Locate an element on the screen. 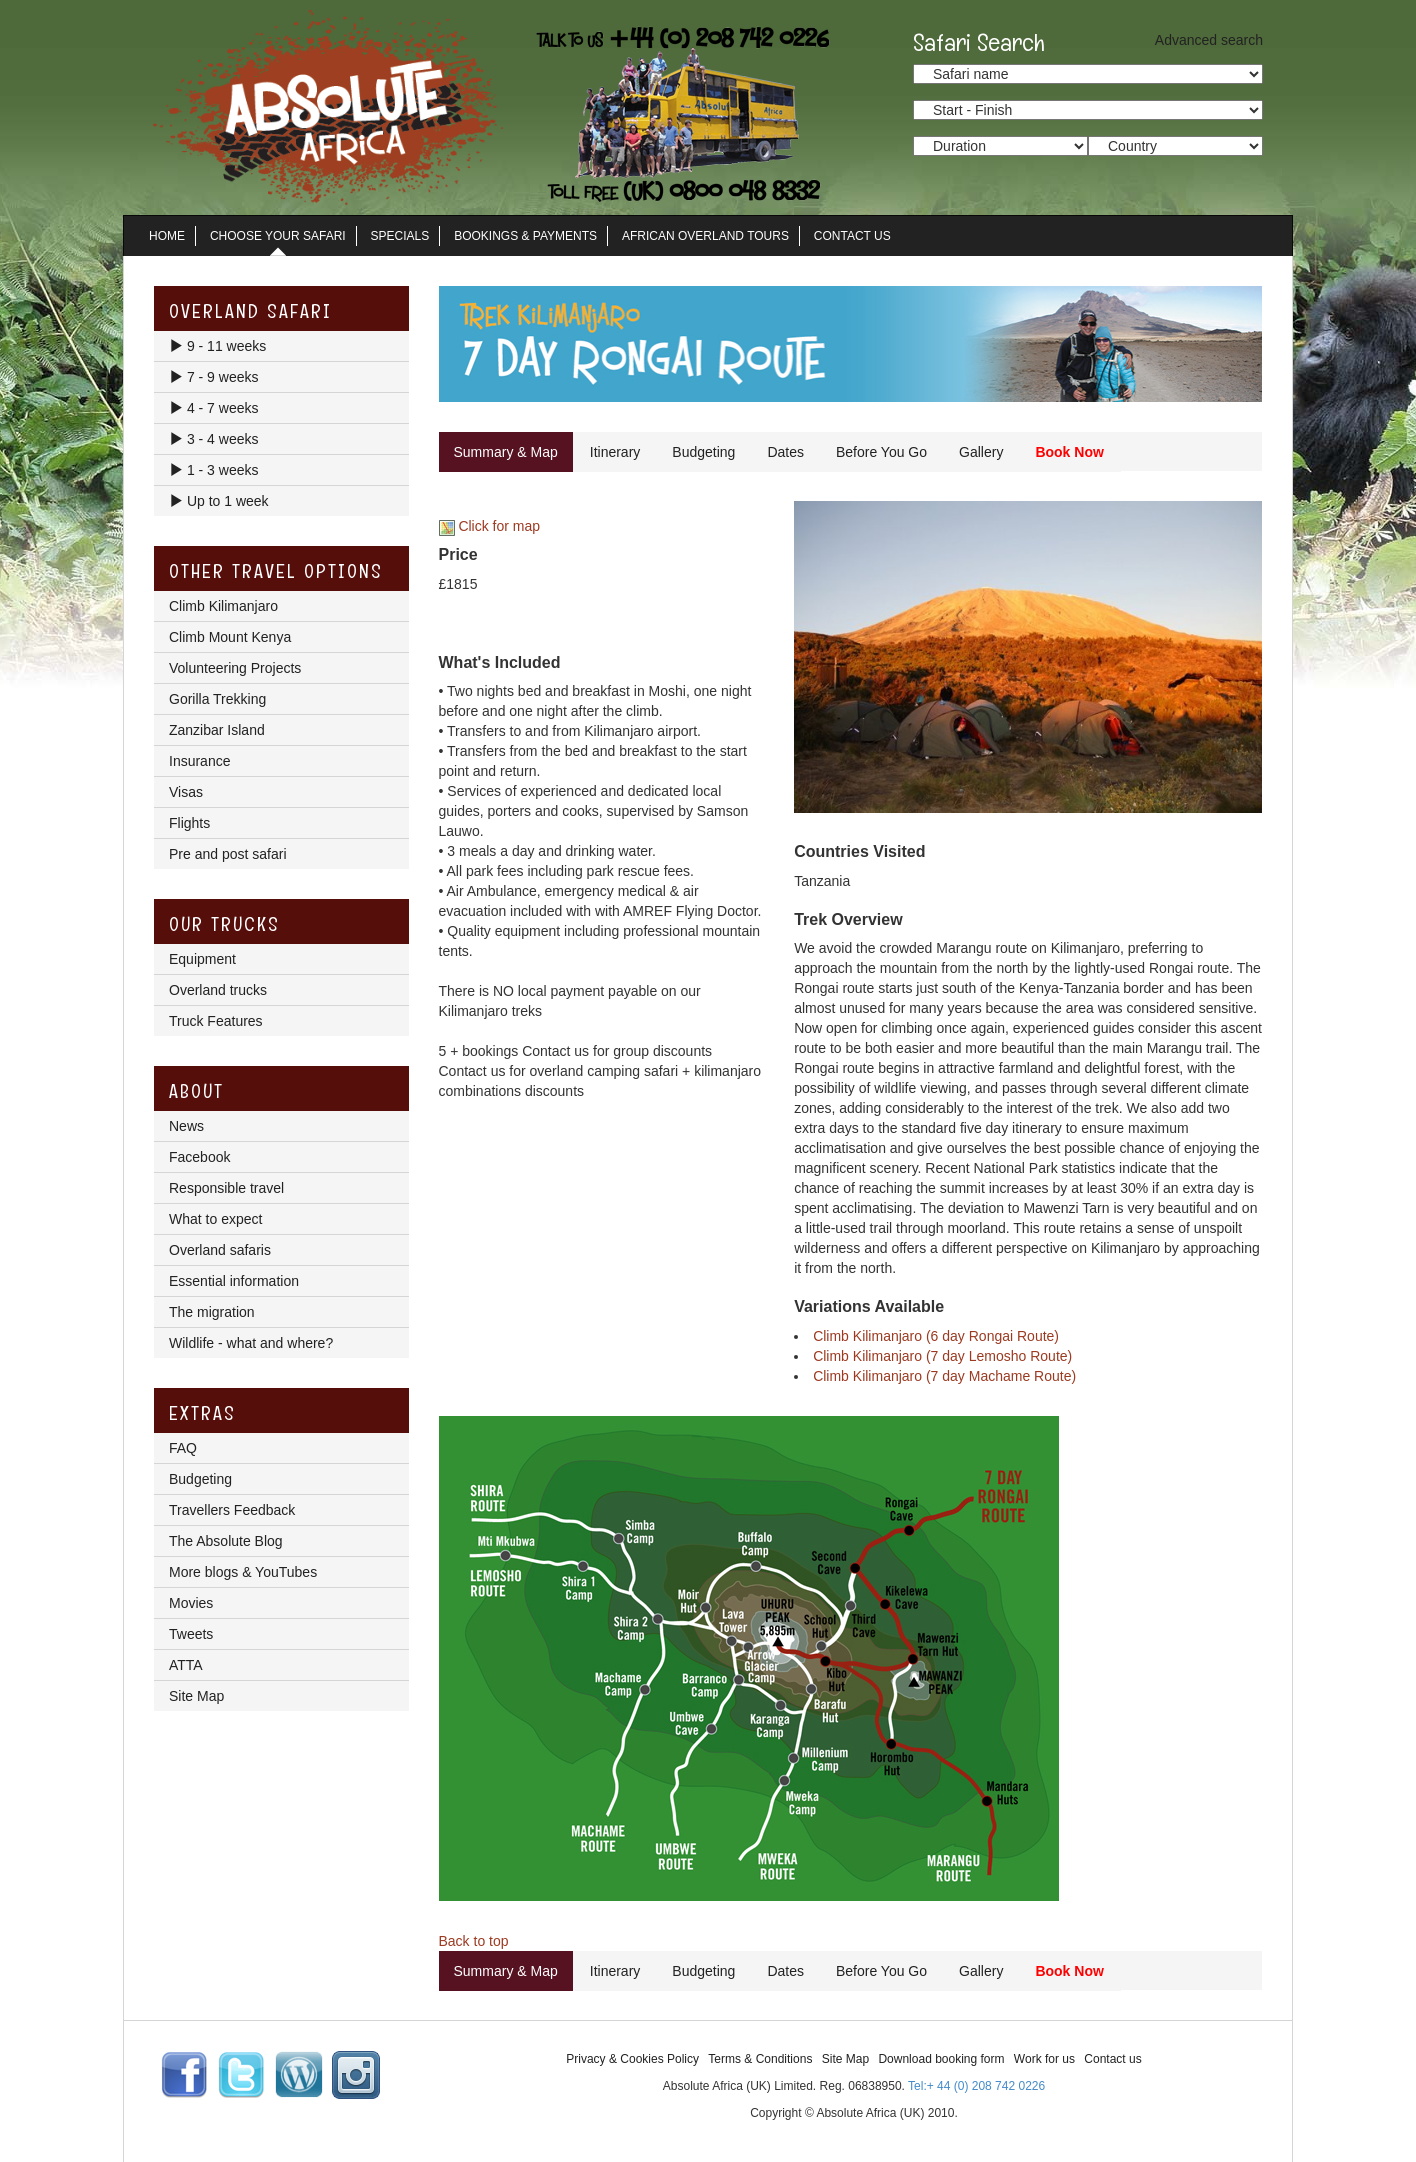  Download booking form is located at coordinates (941, 2059).